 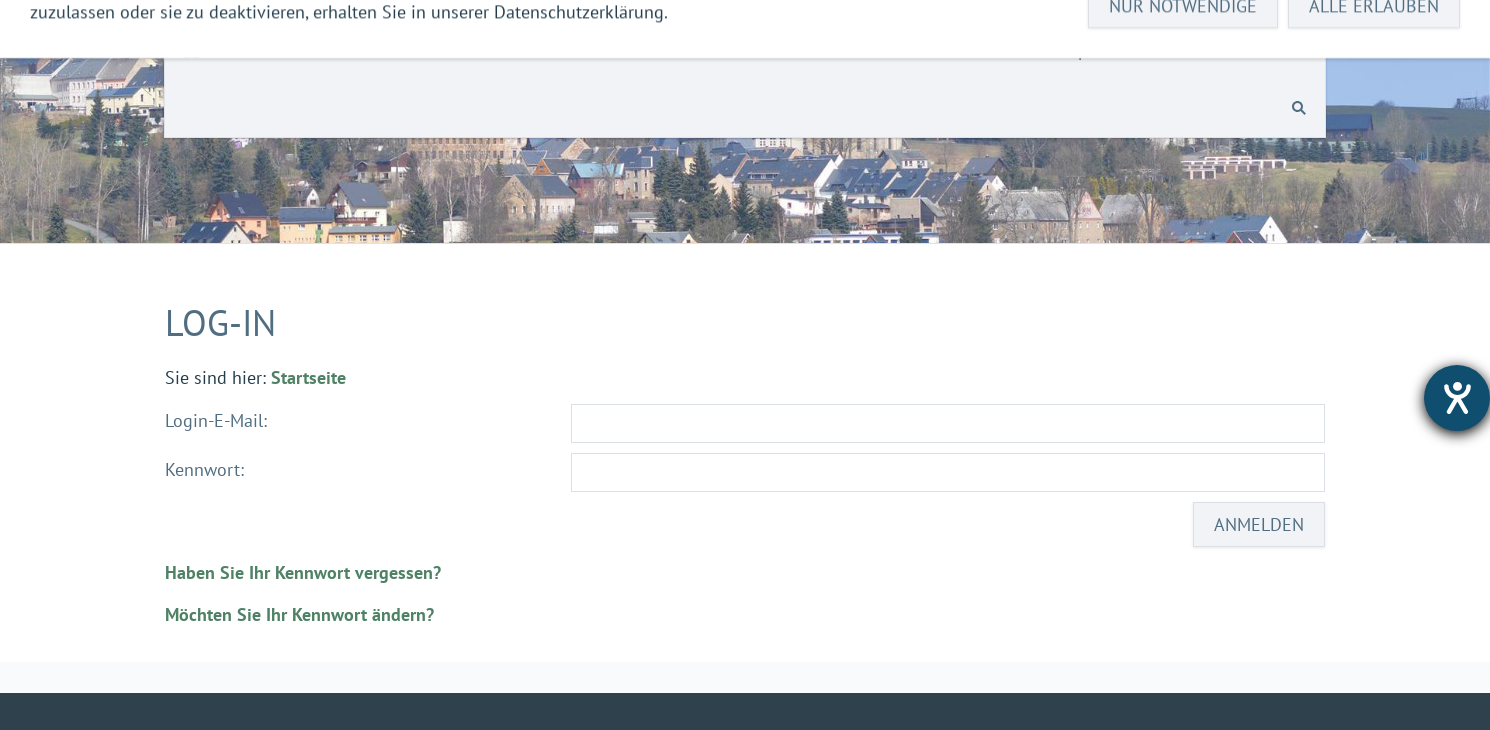 I want to click on Haben Sie Ihr Kennwort vergessen?, so click(x=303, y=572).